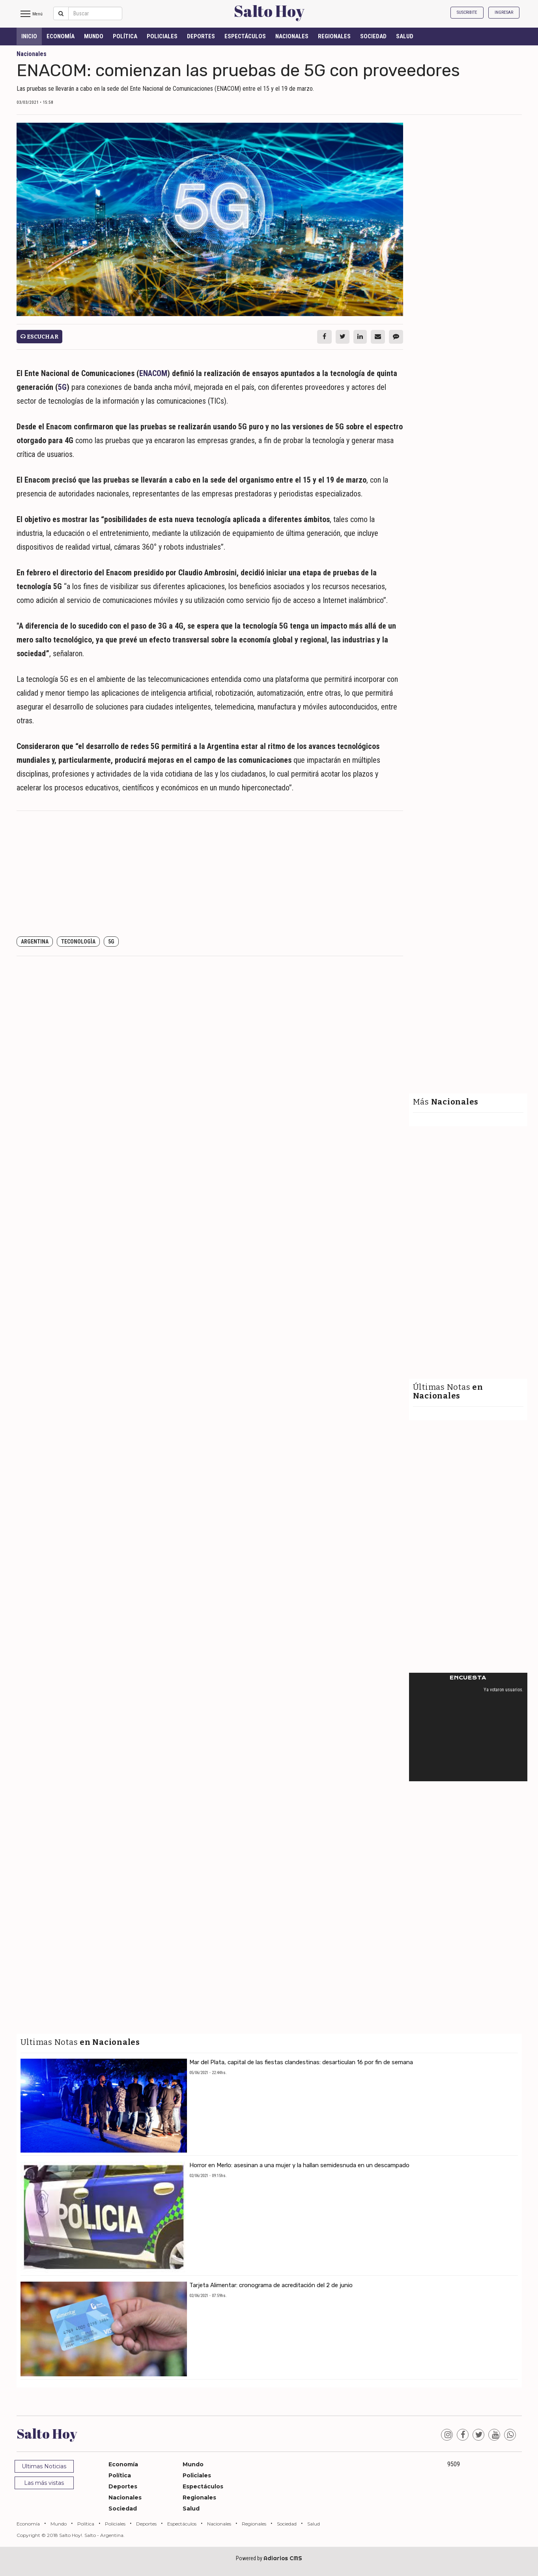 The width and height of the screenshot is (538, 2576). What do you see at coordinates (201, 36) in the screenshot?
I see `Deportes` at bounding box center [201, 36].